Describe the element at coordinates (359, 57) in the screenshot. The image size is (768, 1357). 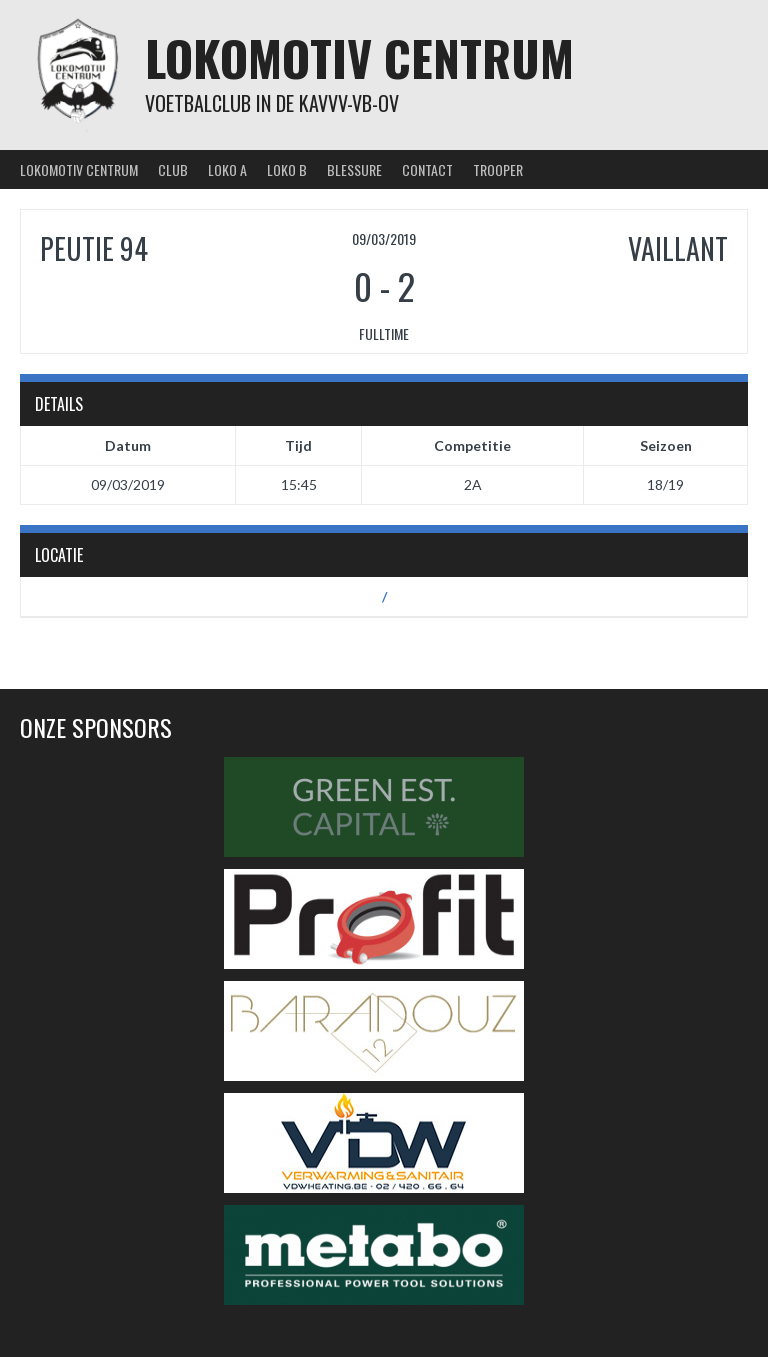
I see `Lokomotiv Centrum` at that location.